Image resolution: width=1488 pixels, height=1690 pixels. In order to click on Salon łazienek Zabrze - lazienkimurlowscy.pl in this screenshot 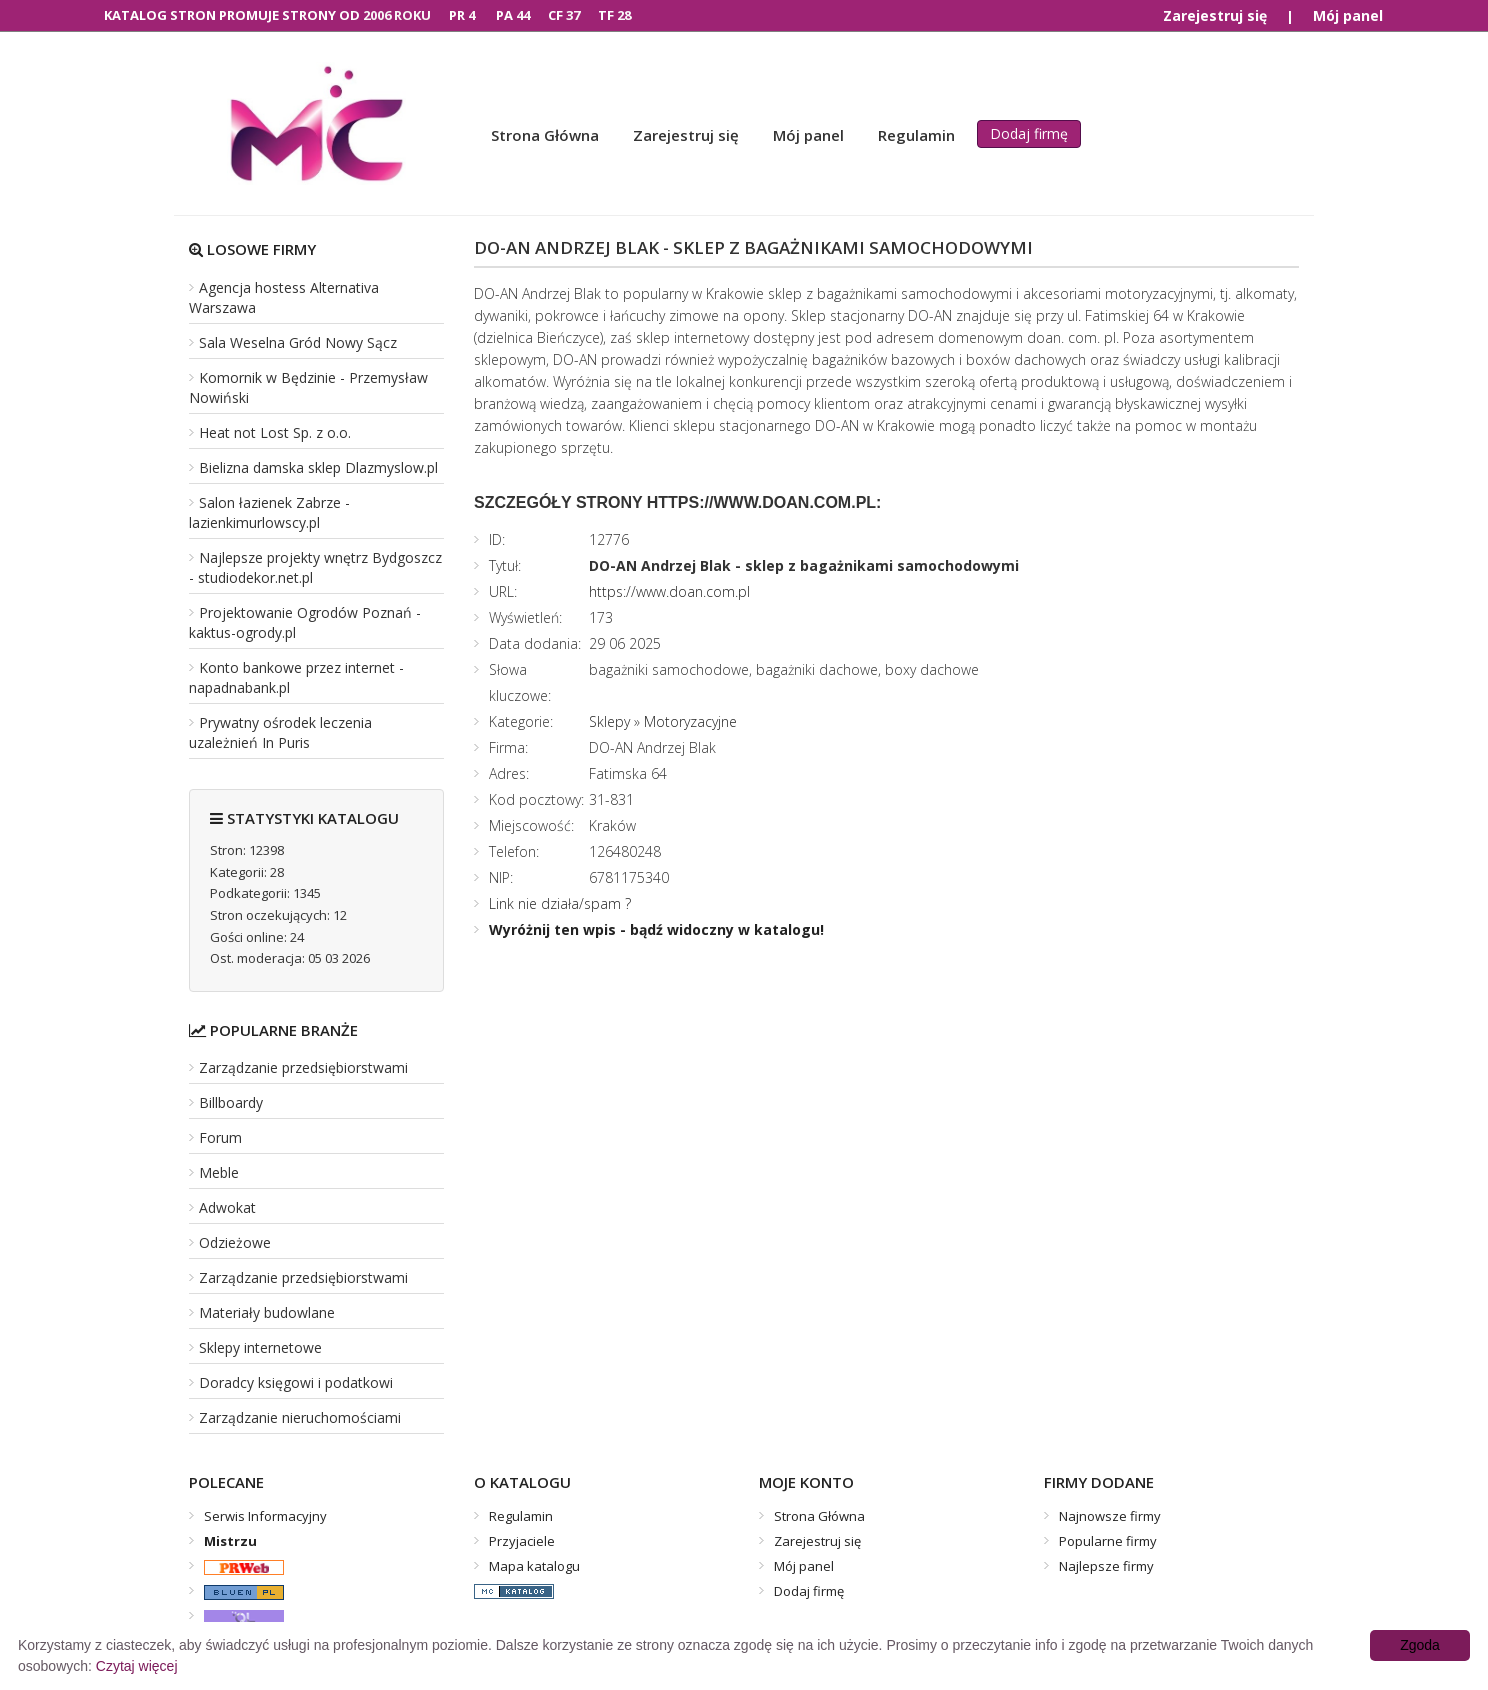, I will do `click(269, 512)`.